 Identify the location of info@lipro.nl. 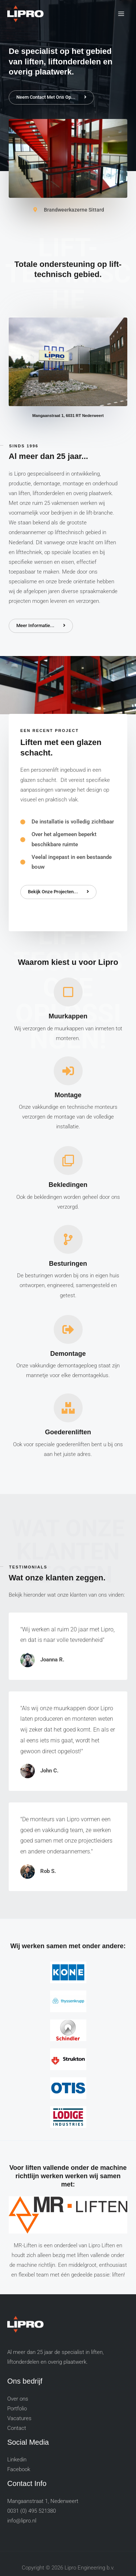
(21, 2520).